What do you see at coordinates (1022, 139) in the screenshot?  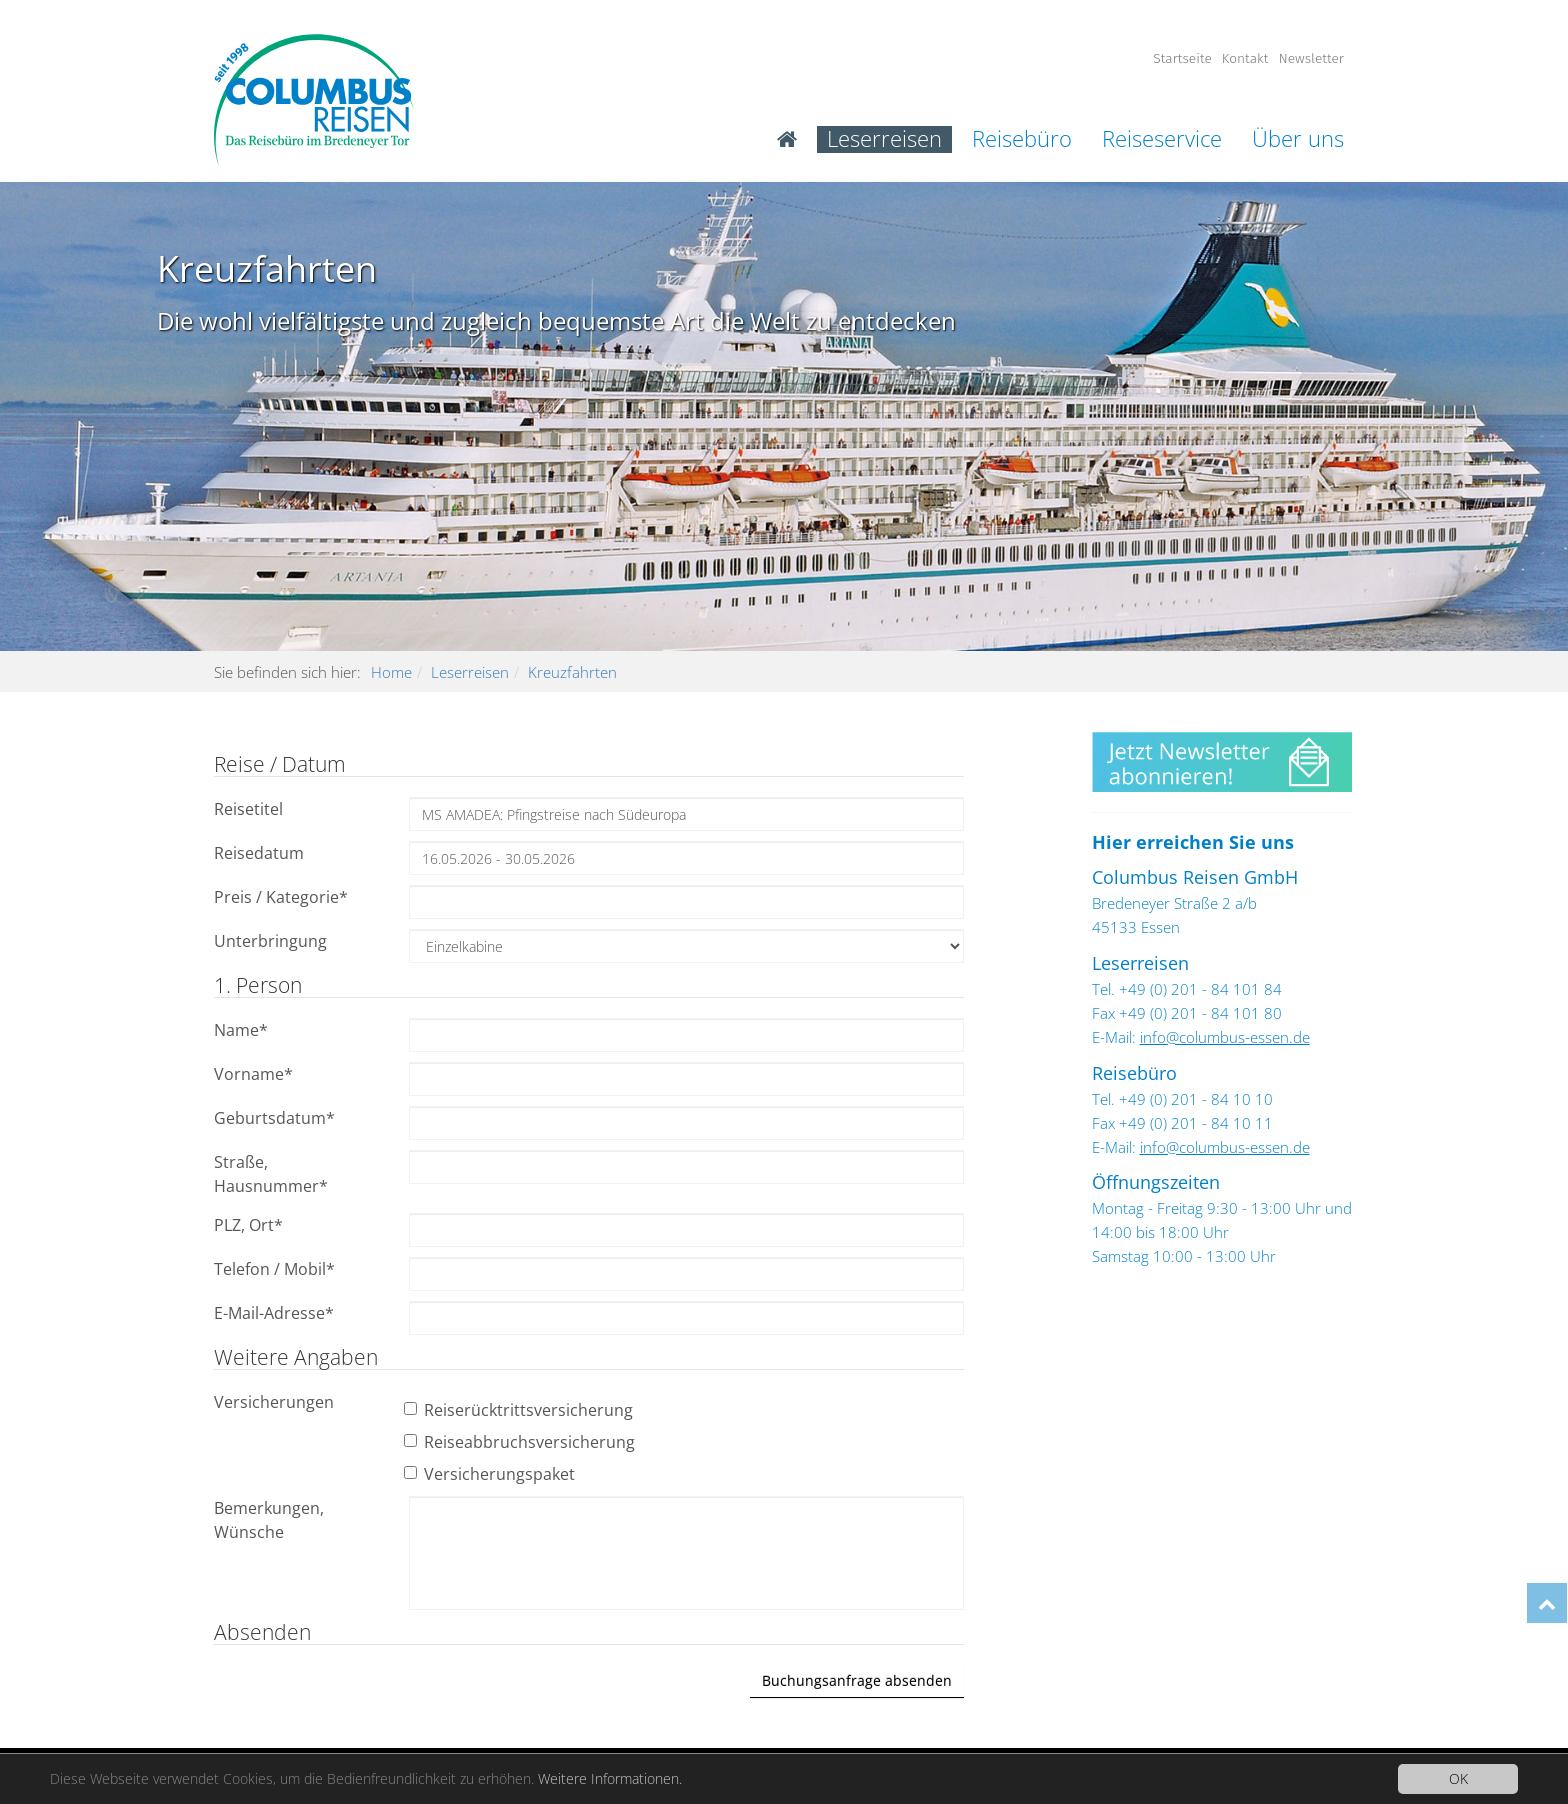 I see `Reisebüro` at bounding box center [1022, 139].